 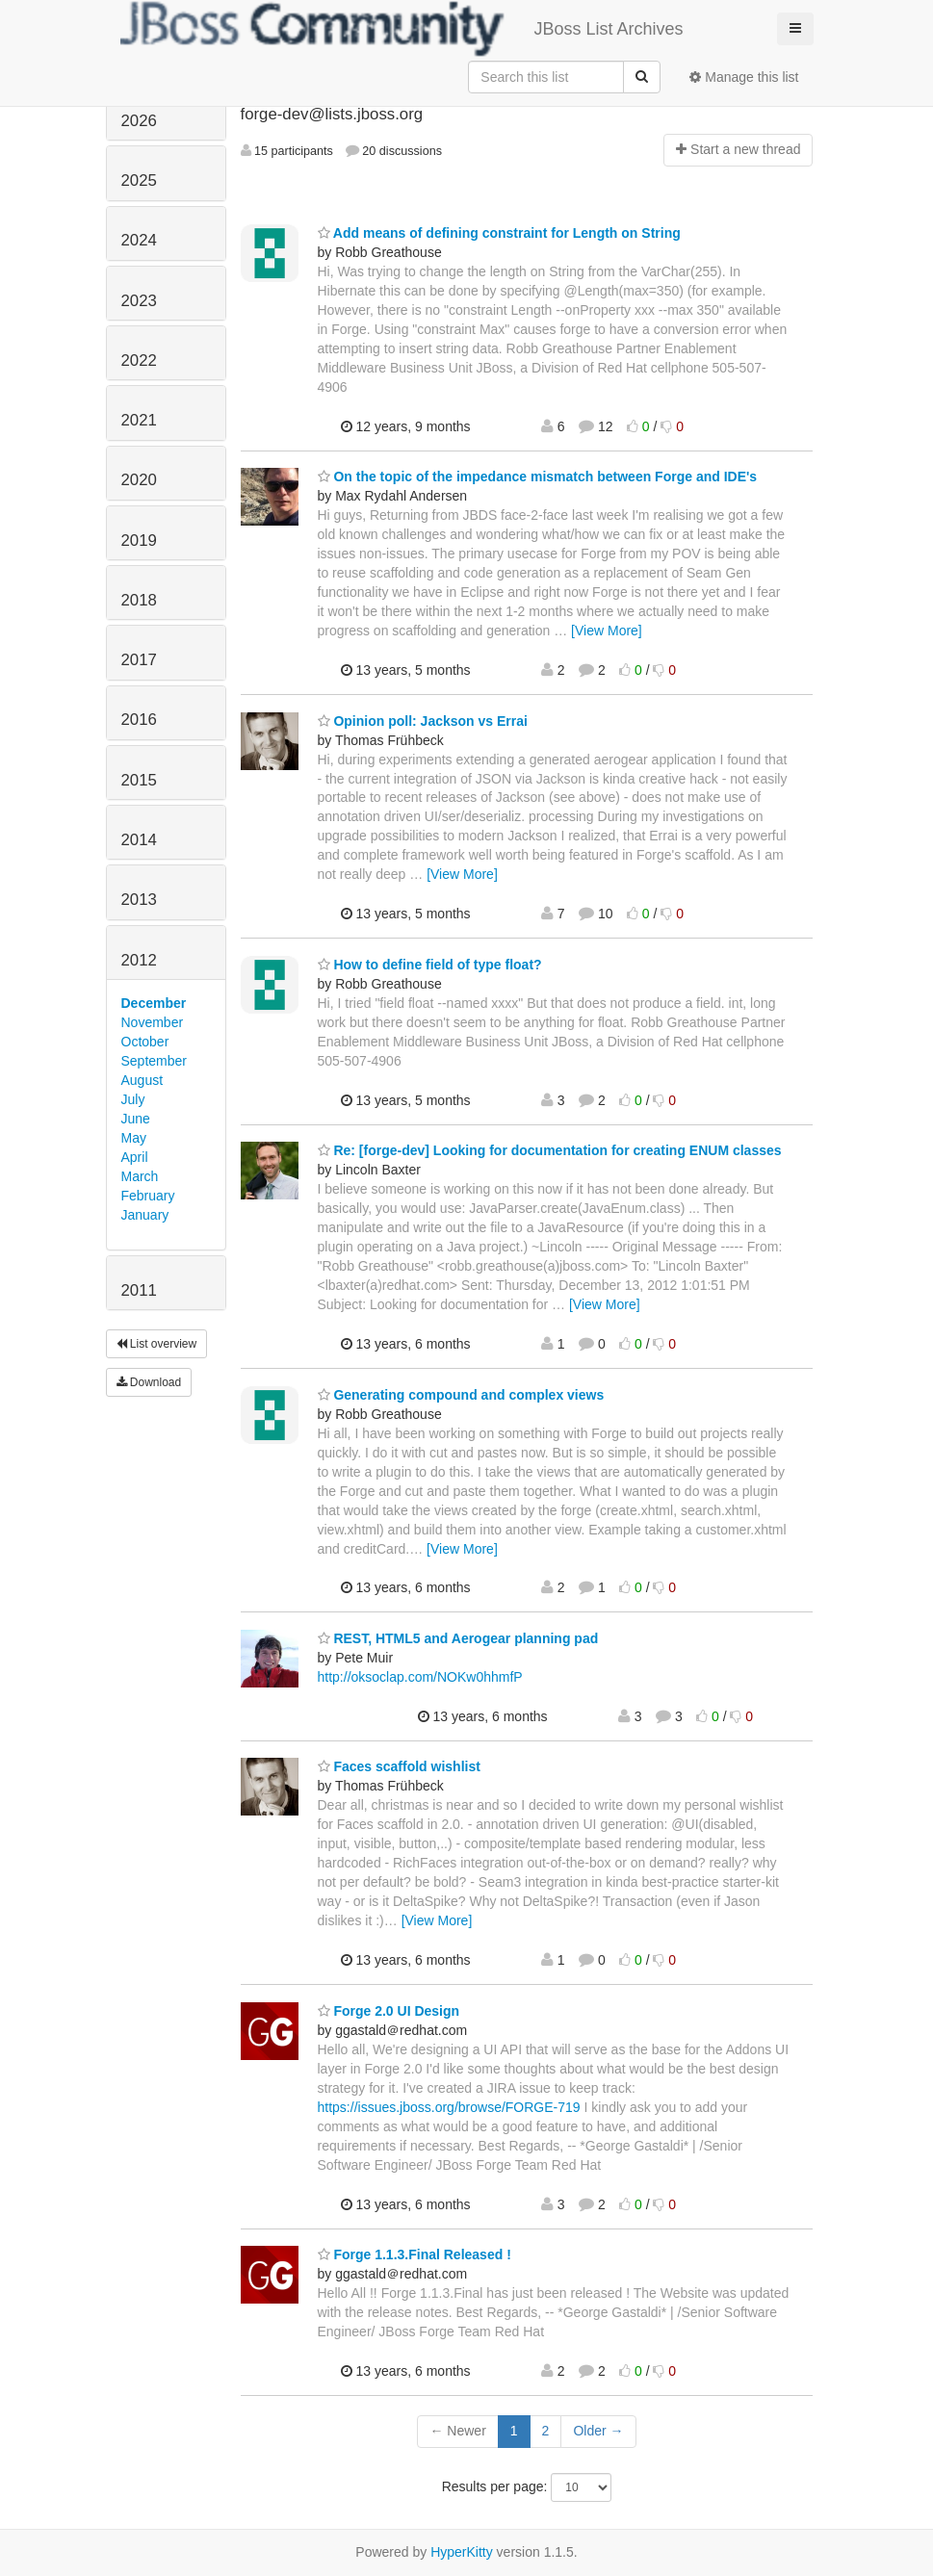 What do you see at coordinates (142, 1080) in the screenshot?
I see `August` at bounding box center [142, 1080].